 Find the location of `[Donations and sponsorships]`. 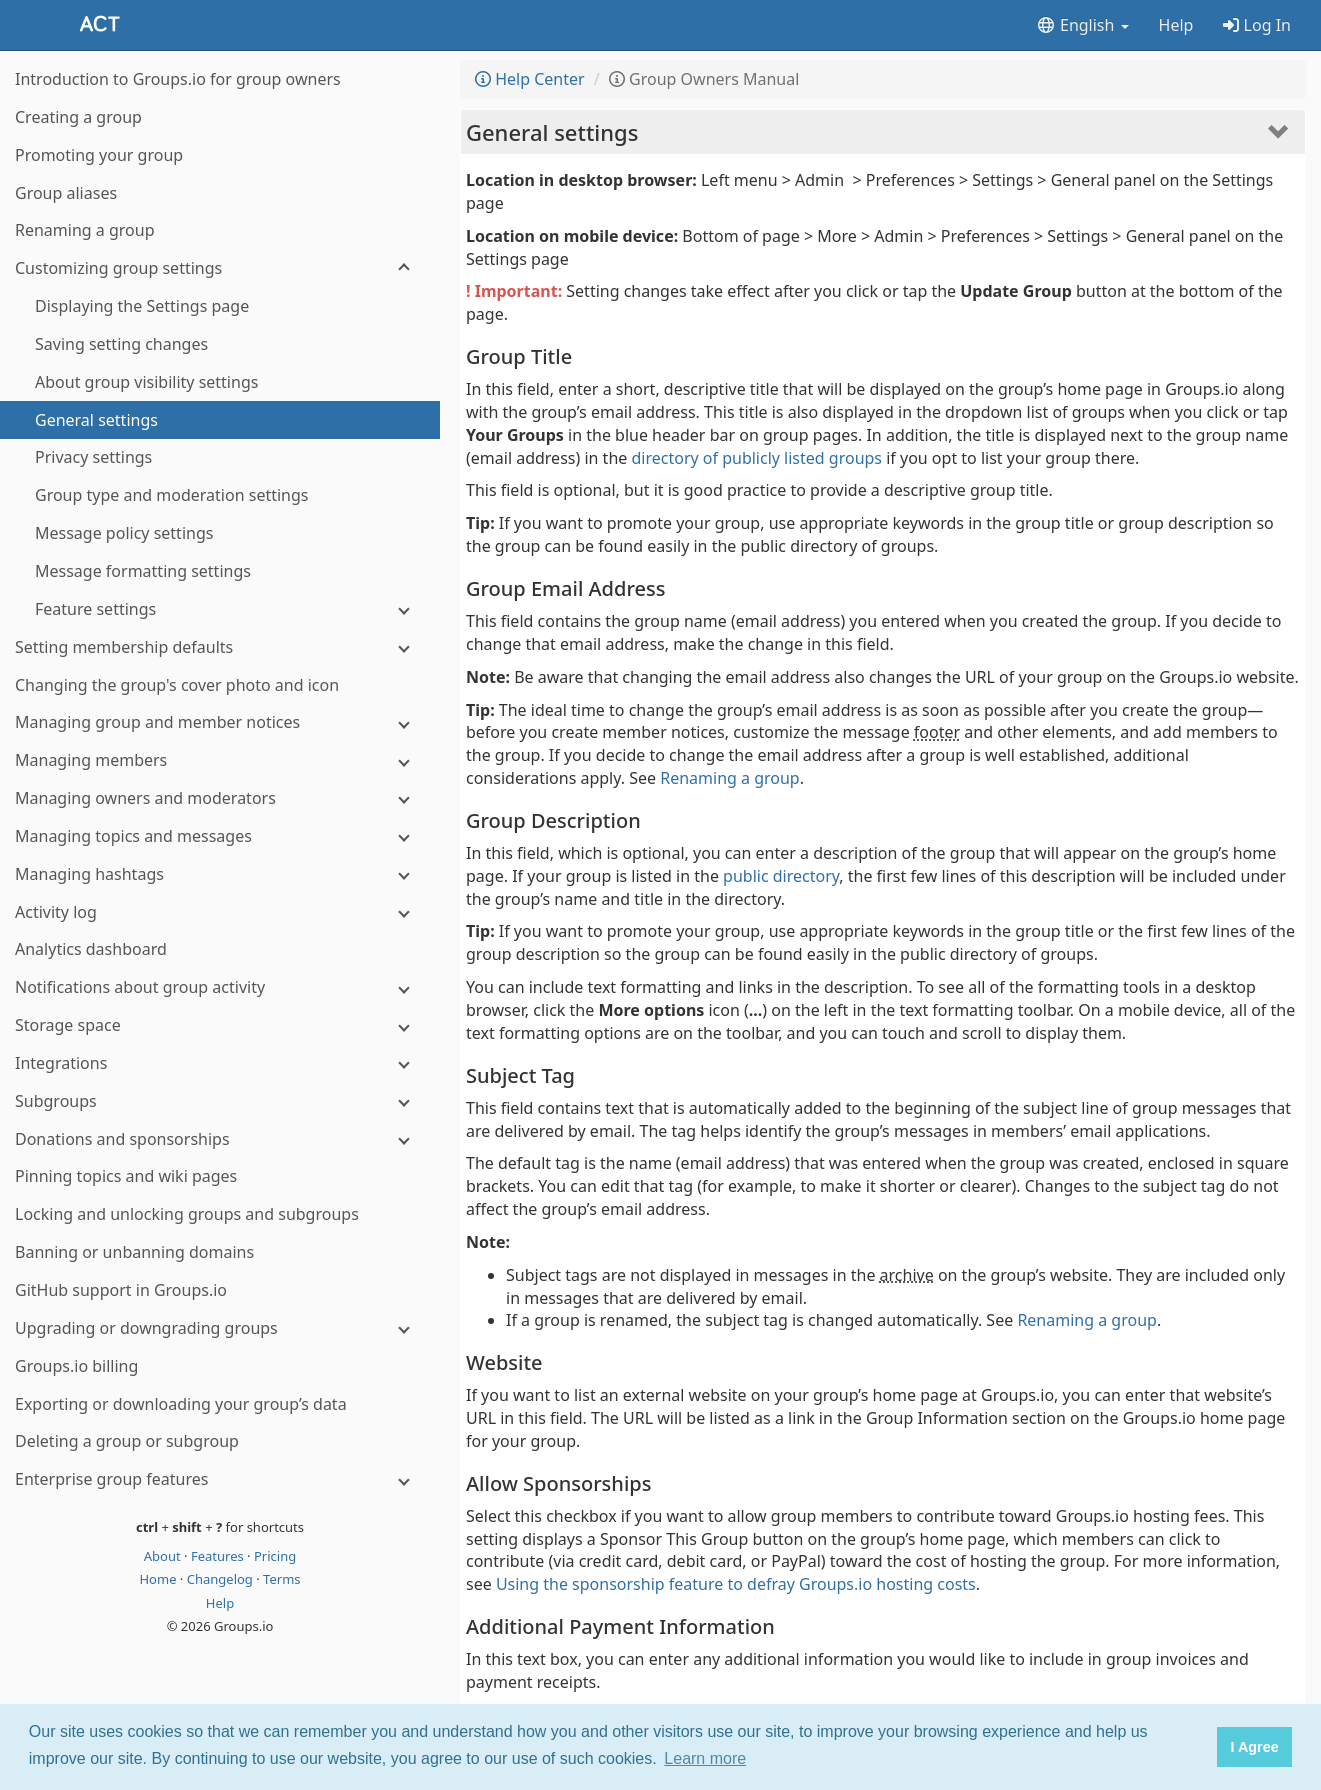

[Donations and sponsorships] is located at coordinates (220, 1139).